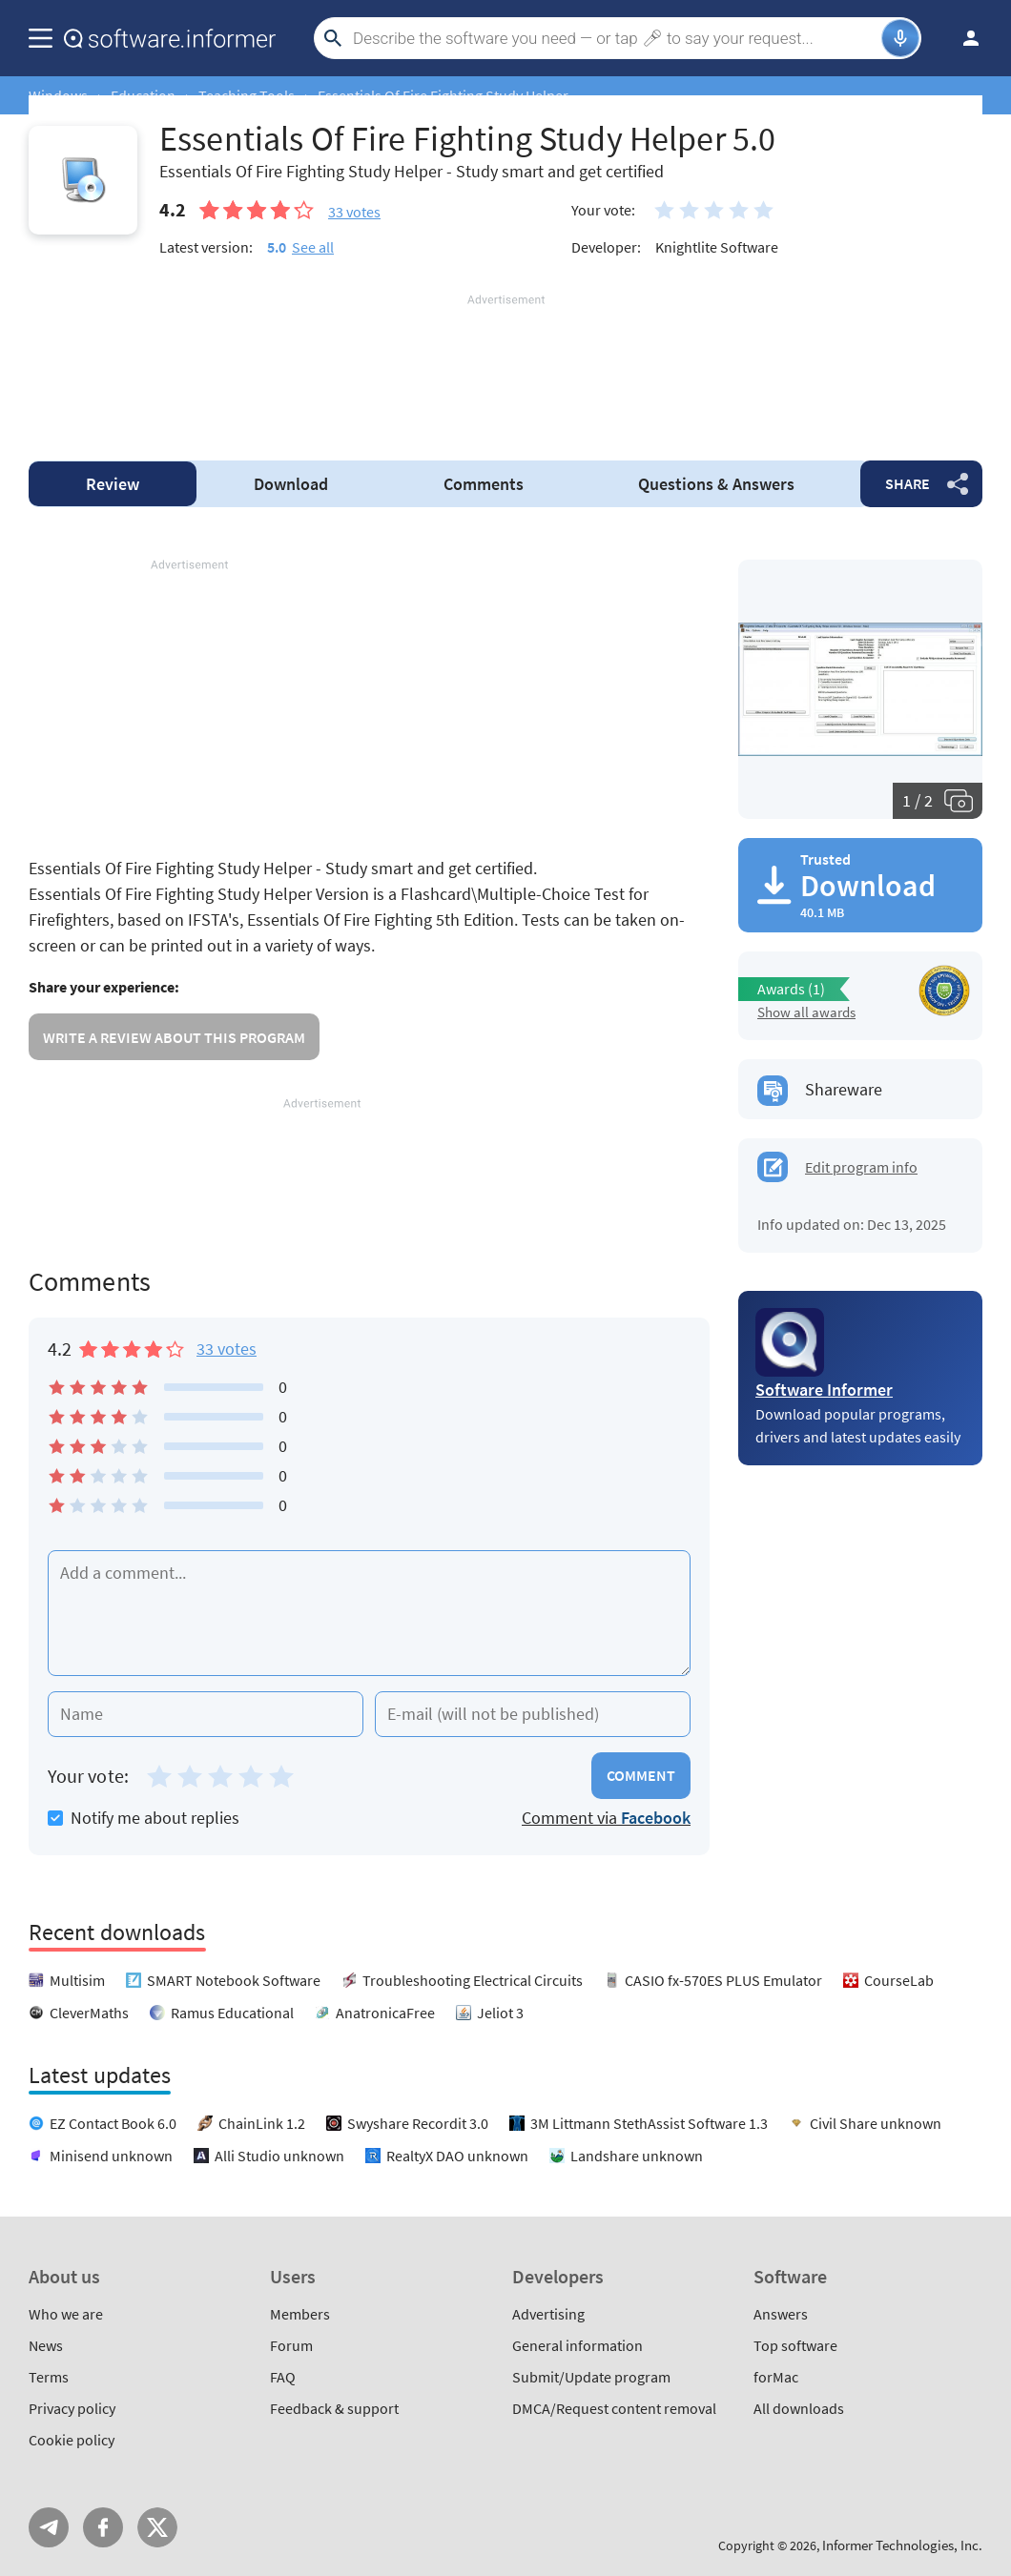 This screenshot has height=2576, width=1011. Describe the element at coordinates (46, 2345) in the screenshot. I see `News` at that location.